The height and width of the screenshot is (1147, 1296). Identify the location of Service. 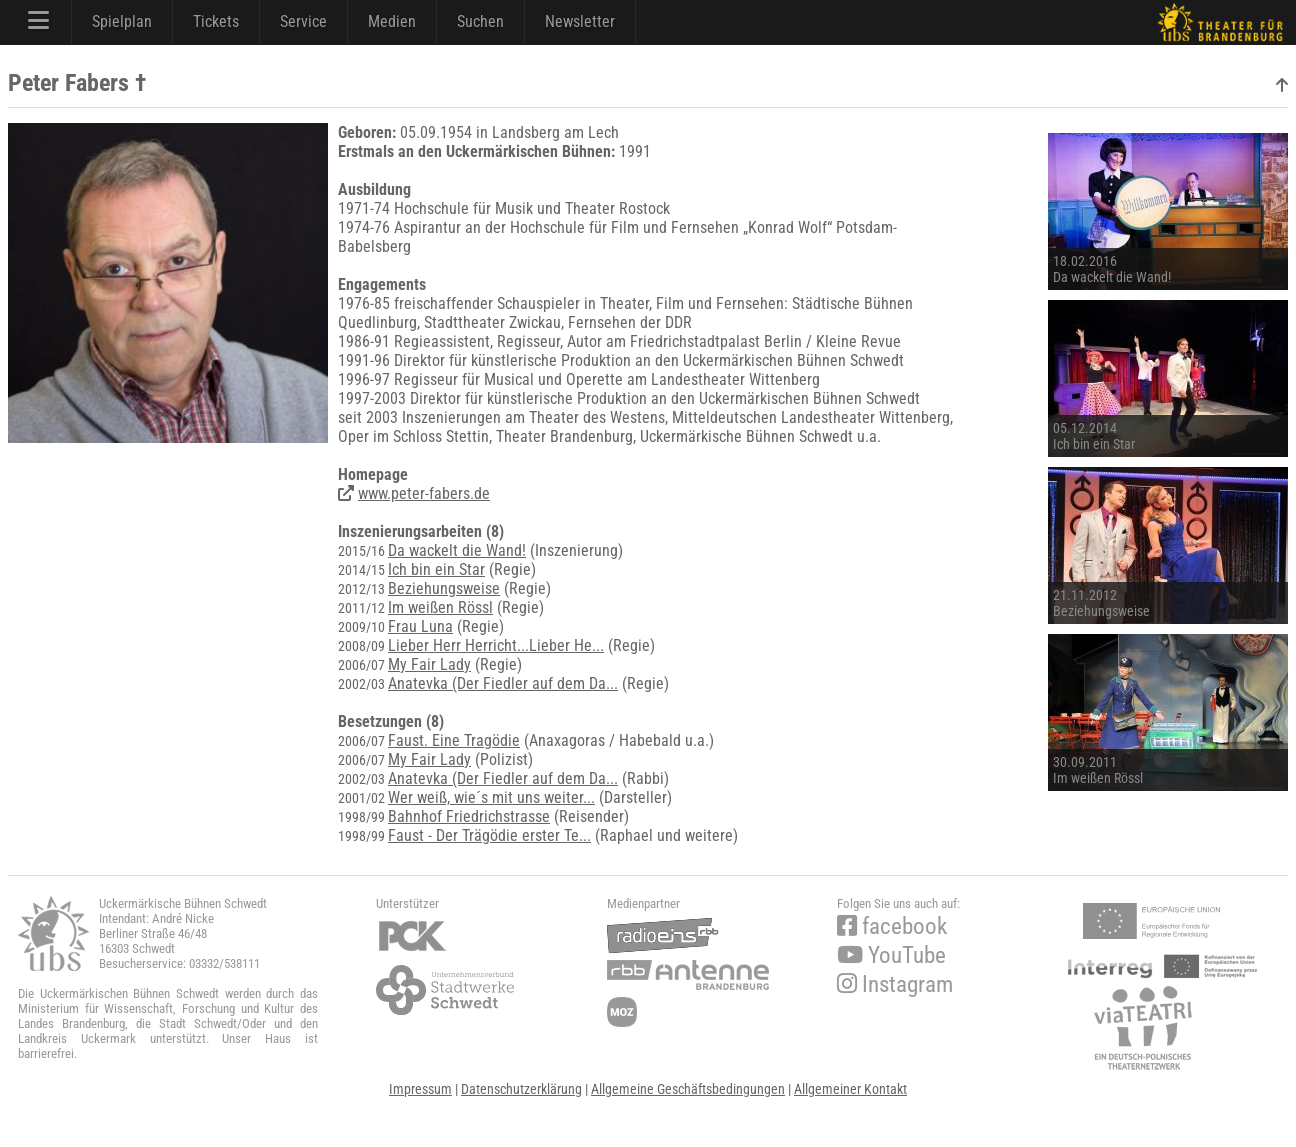
(303, 21).